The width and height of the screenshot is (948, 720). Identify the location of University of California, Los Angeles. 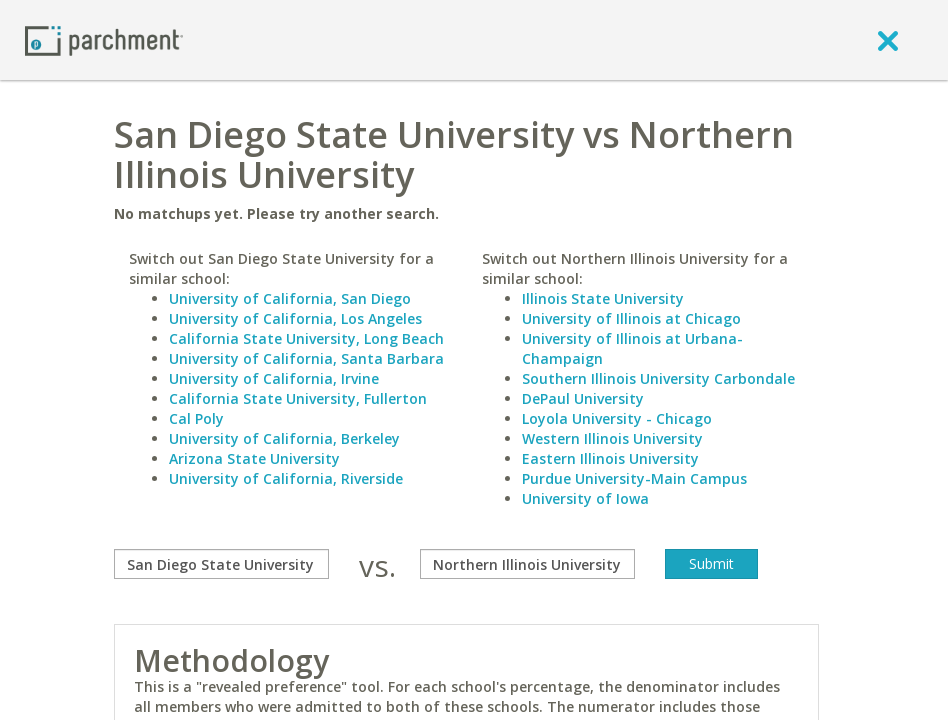
(295, 318).